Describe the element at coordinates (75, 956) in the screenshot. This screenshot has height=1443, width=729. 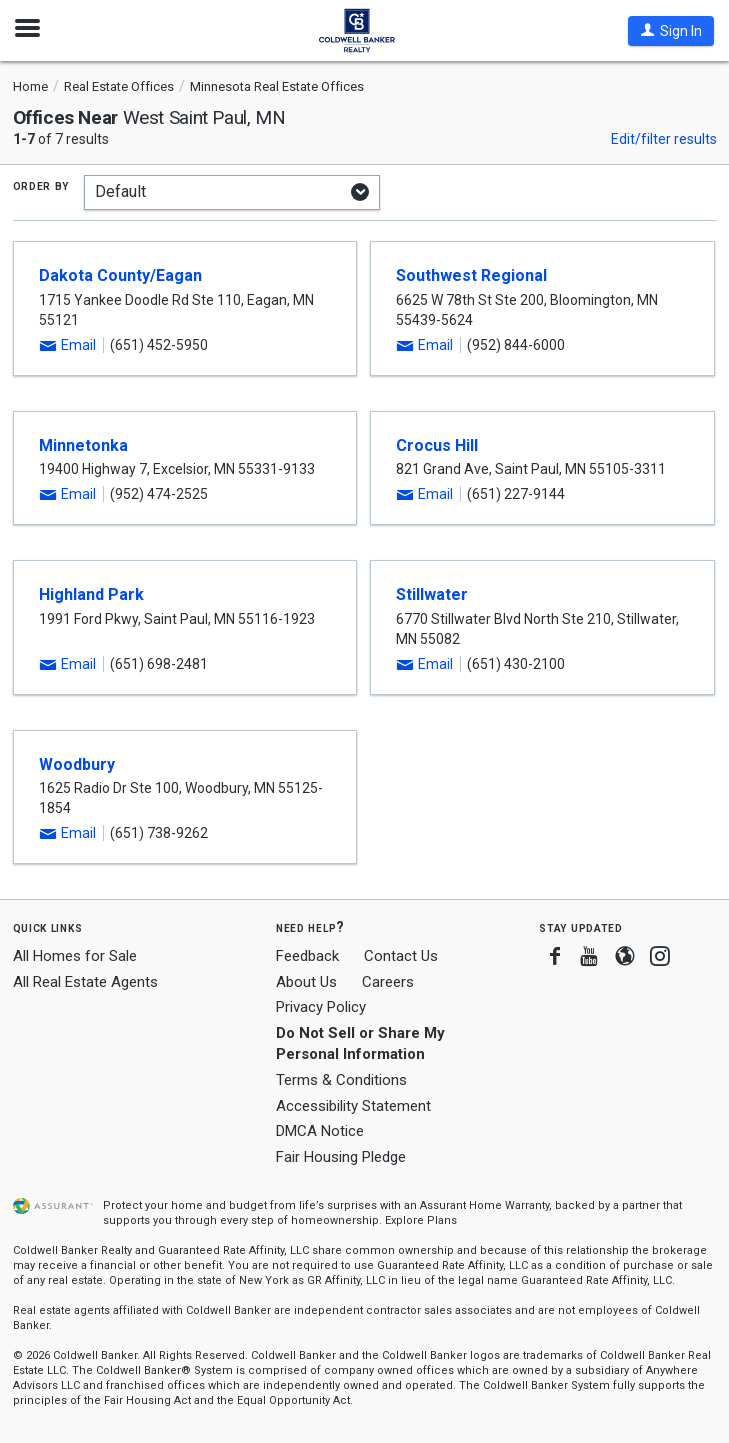
I see `All Homes for Sale` at that location.